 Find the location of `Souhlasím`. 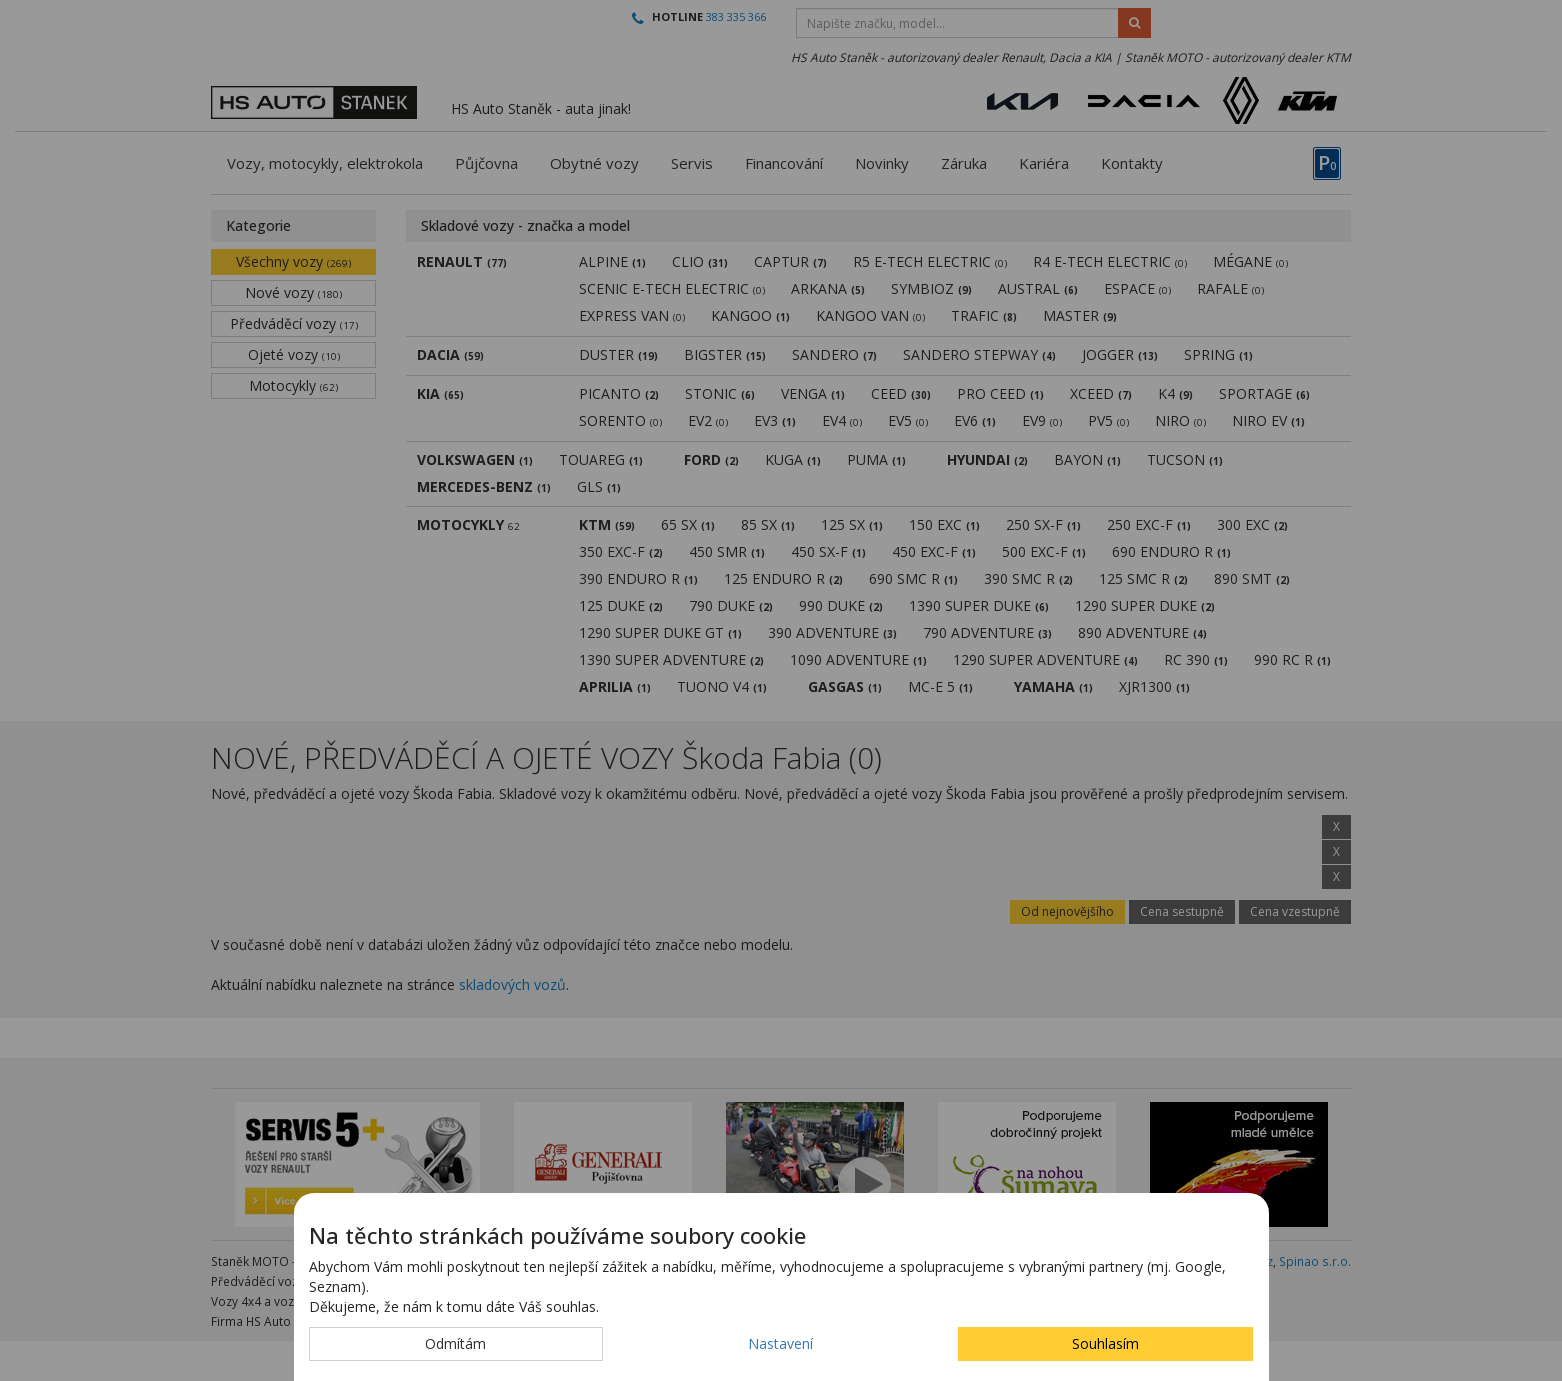

Souhlasím is located at coordinates (1105, 1343).